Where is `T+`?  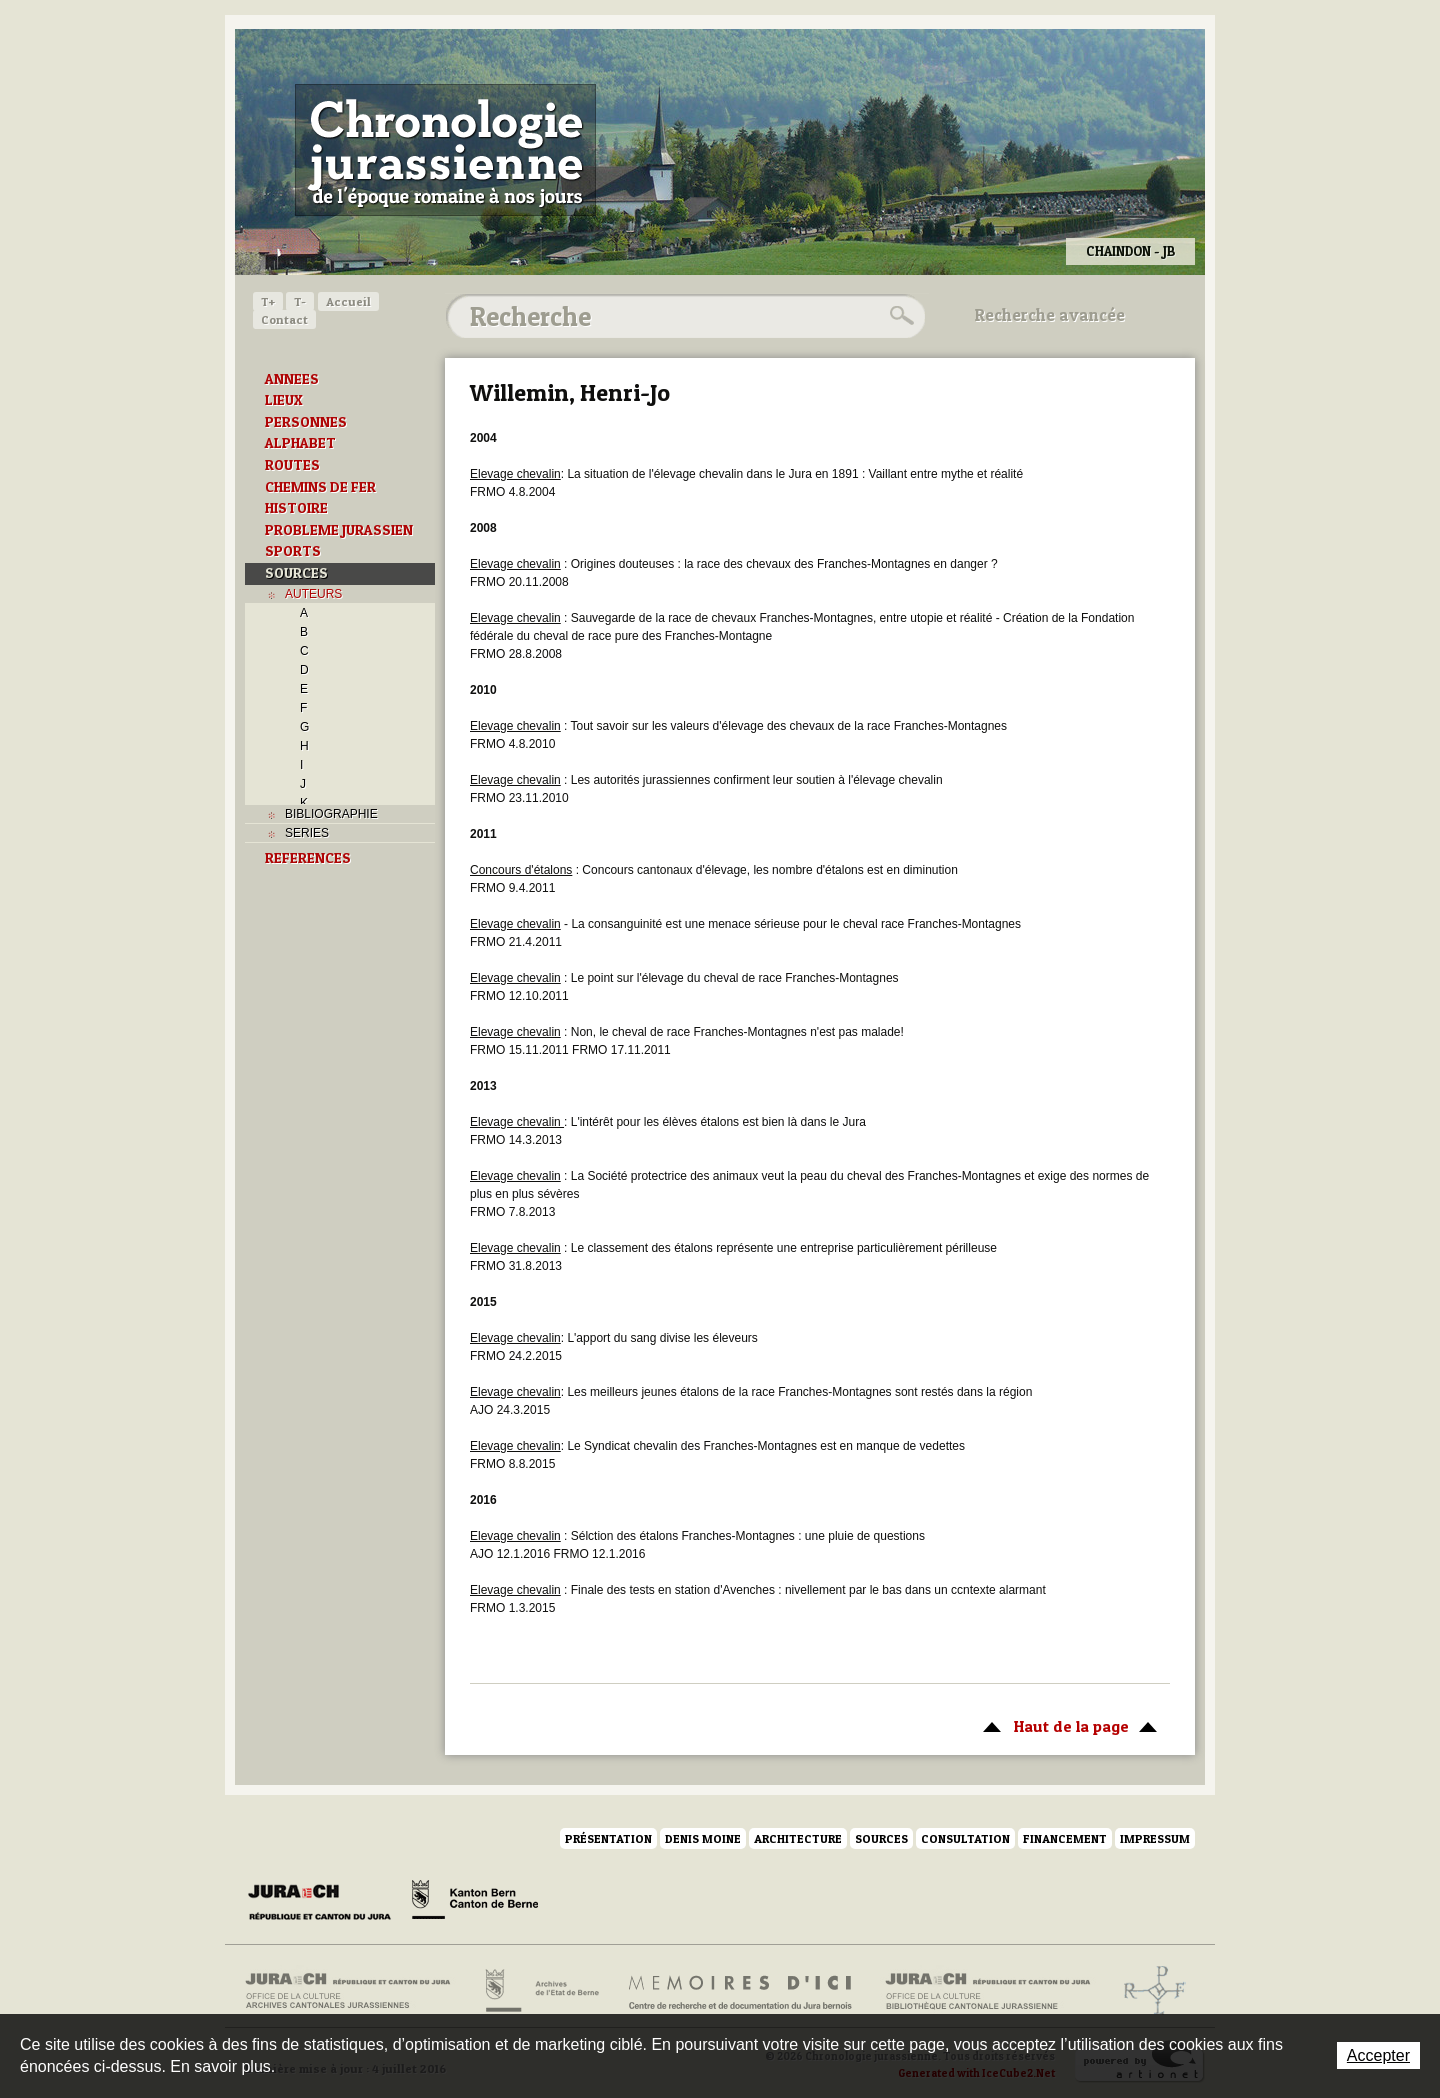 T+ is located at coordinates (268, 301).